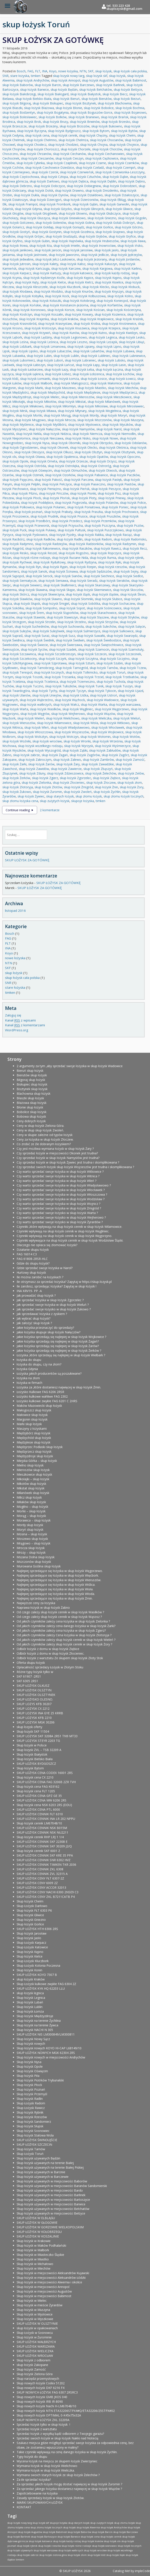 Image resolution: width=150 pixels, height=2576 pixels. I want to click on Czy sprzedaż łożysk w miejscowości Okonek jest trudna?, so click(57, 1153).